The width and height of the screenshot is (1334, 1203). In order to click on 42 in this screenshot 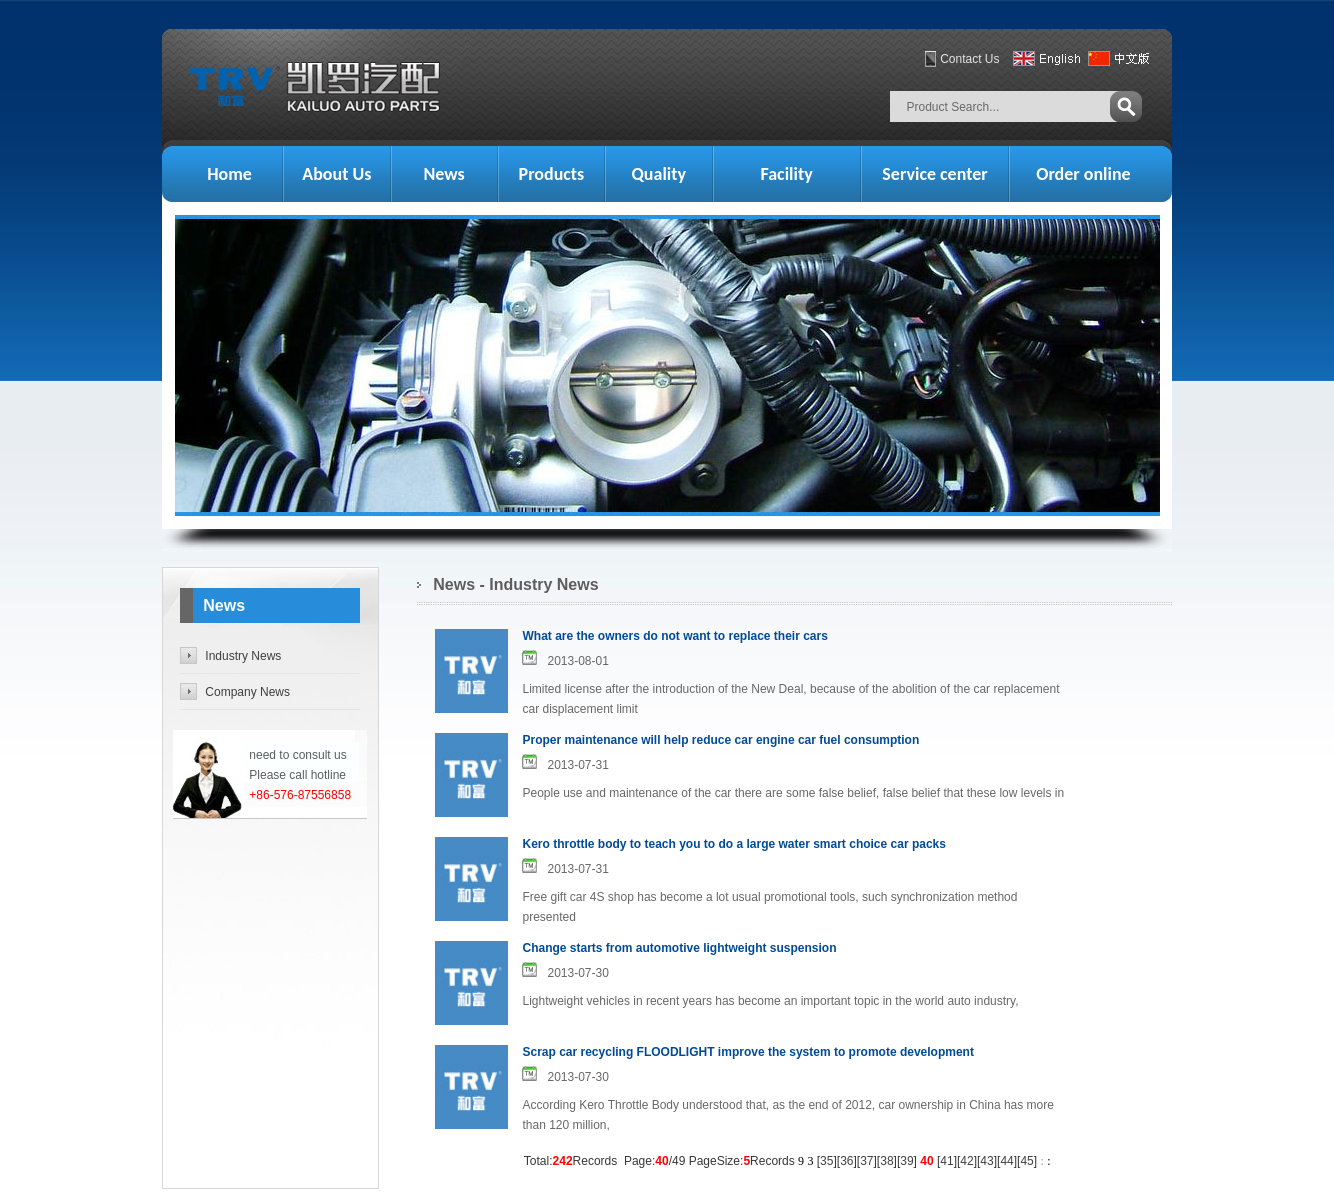, I will do `click(966, 1161)`.